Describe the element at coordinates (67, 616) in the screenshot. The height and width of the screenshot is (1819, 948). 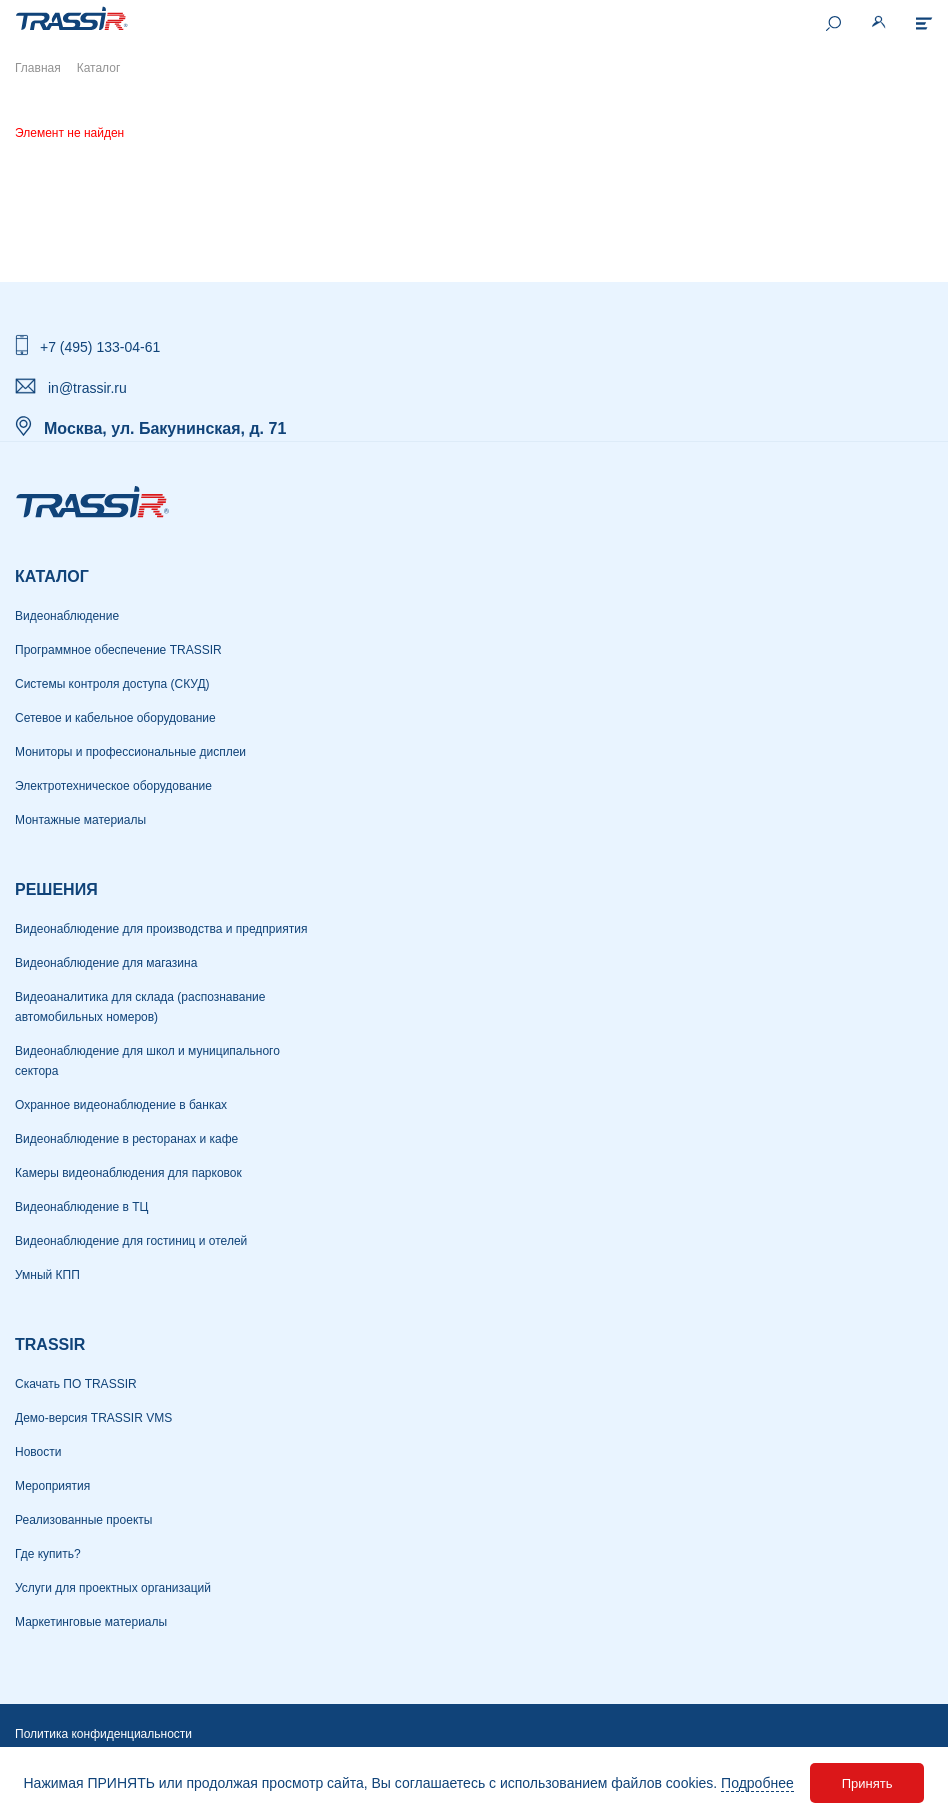
I see `Видеонаблюдение` at that location.